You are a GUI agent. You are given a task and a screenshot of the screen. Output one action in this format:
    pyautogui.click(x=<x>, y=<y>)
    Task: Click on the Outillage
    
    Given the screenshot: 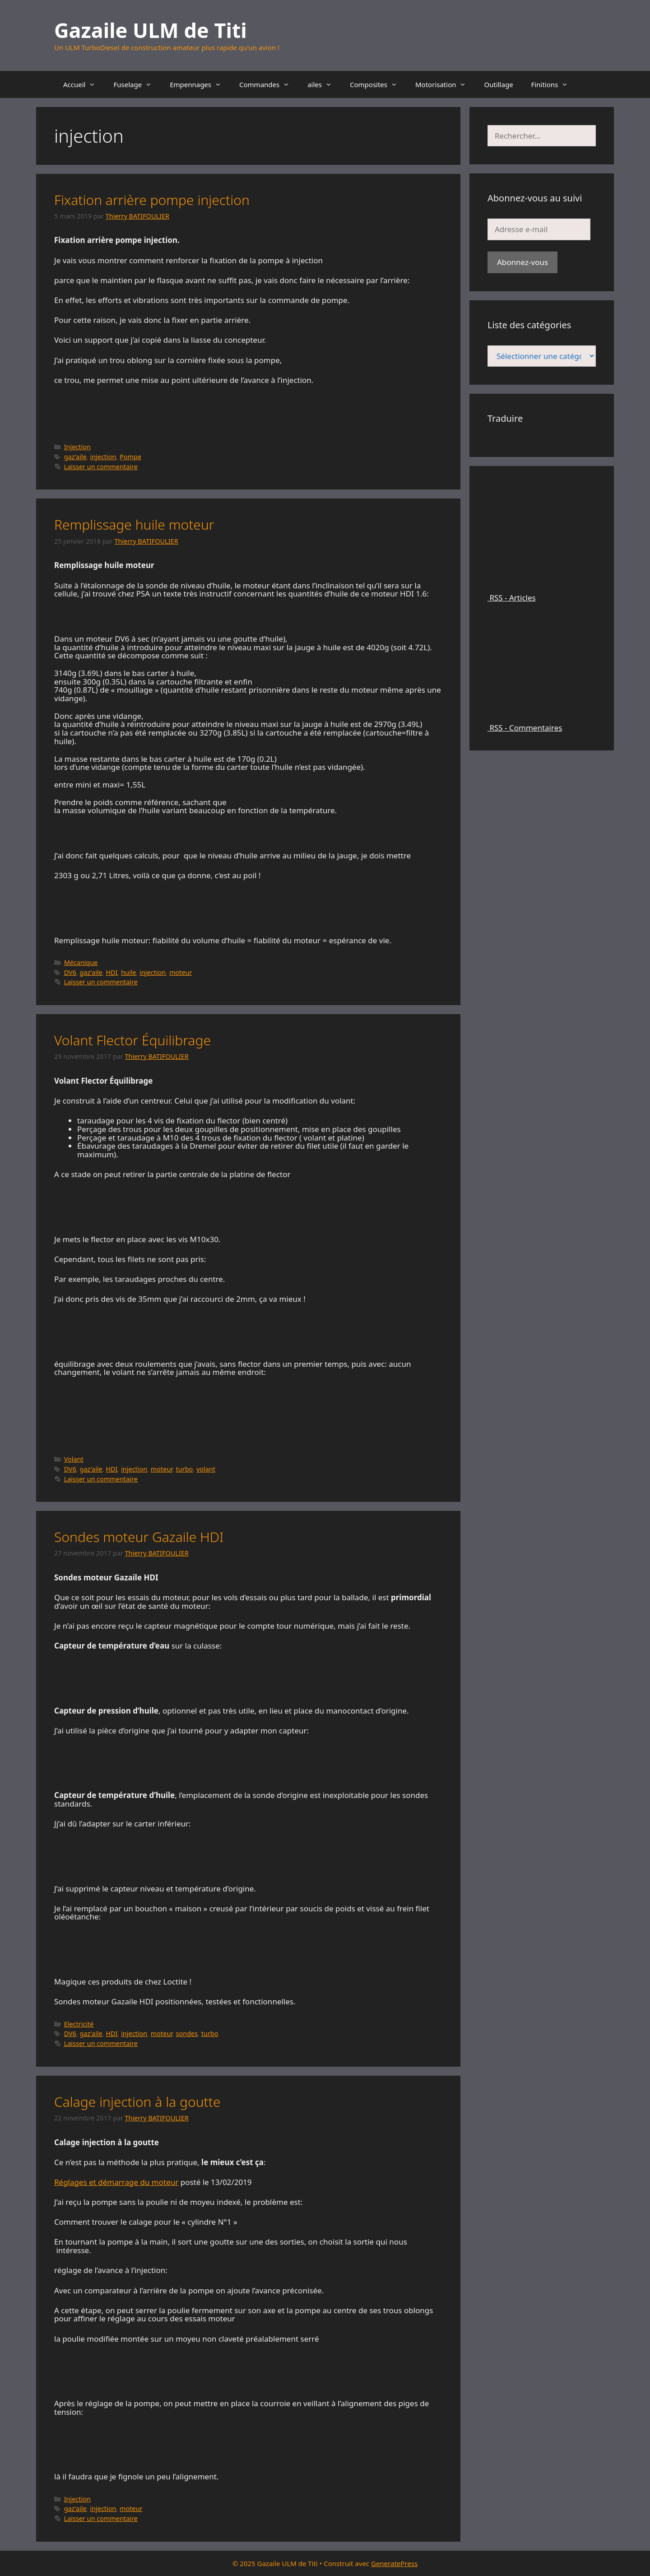 What is the action you would take?
    pyautogui.click(x=498, y=84)
    